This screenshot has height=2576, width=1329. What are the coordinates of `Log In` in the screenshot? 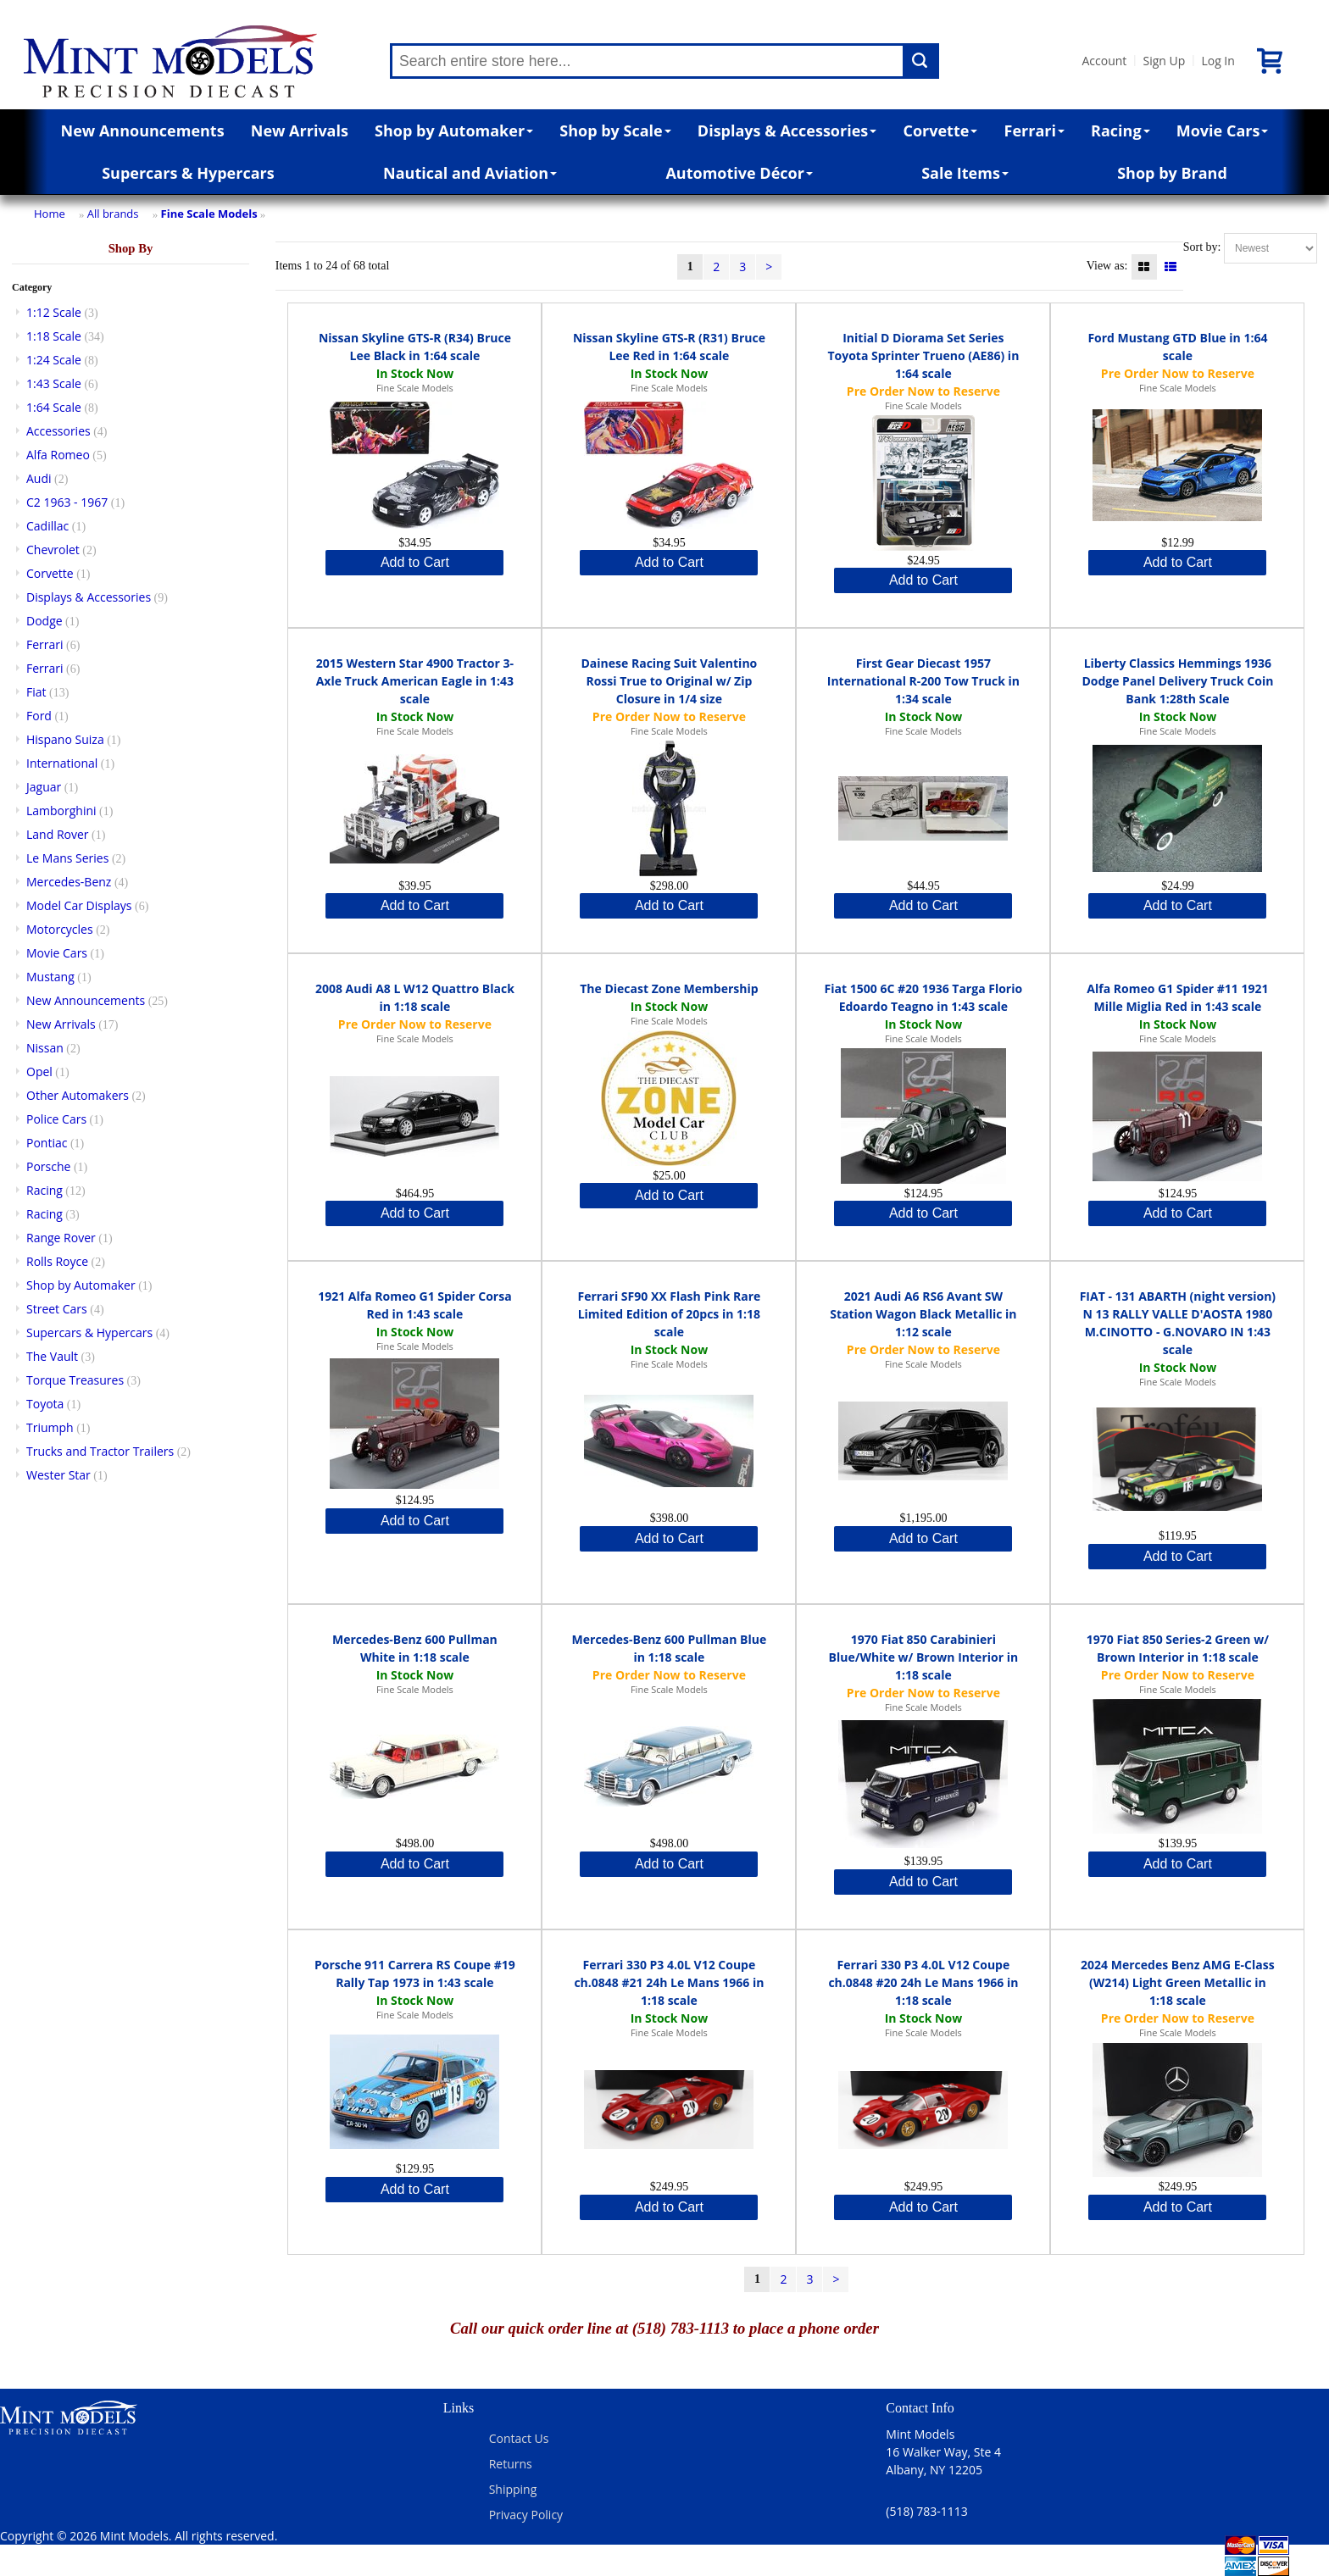 It's located at (1217, 61).